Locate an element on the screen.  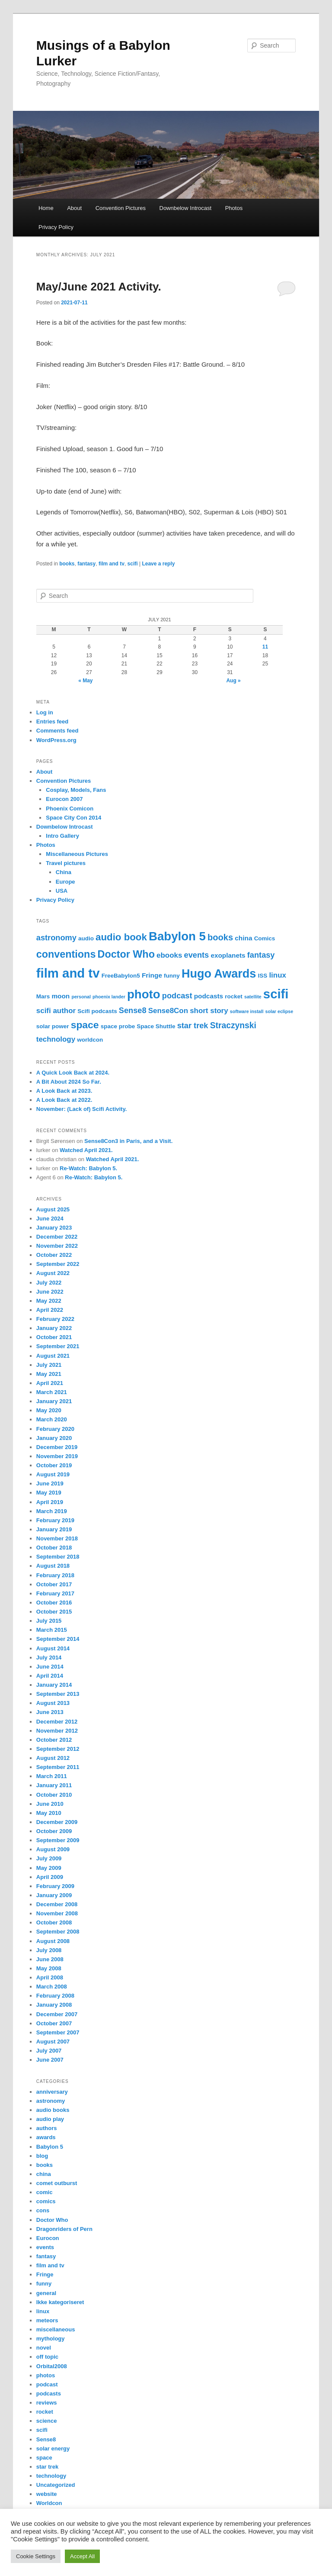
October 2022 is located at coordinates (54, 1255).